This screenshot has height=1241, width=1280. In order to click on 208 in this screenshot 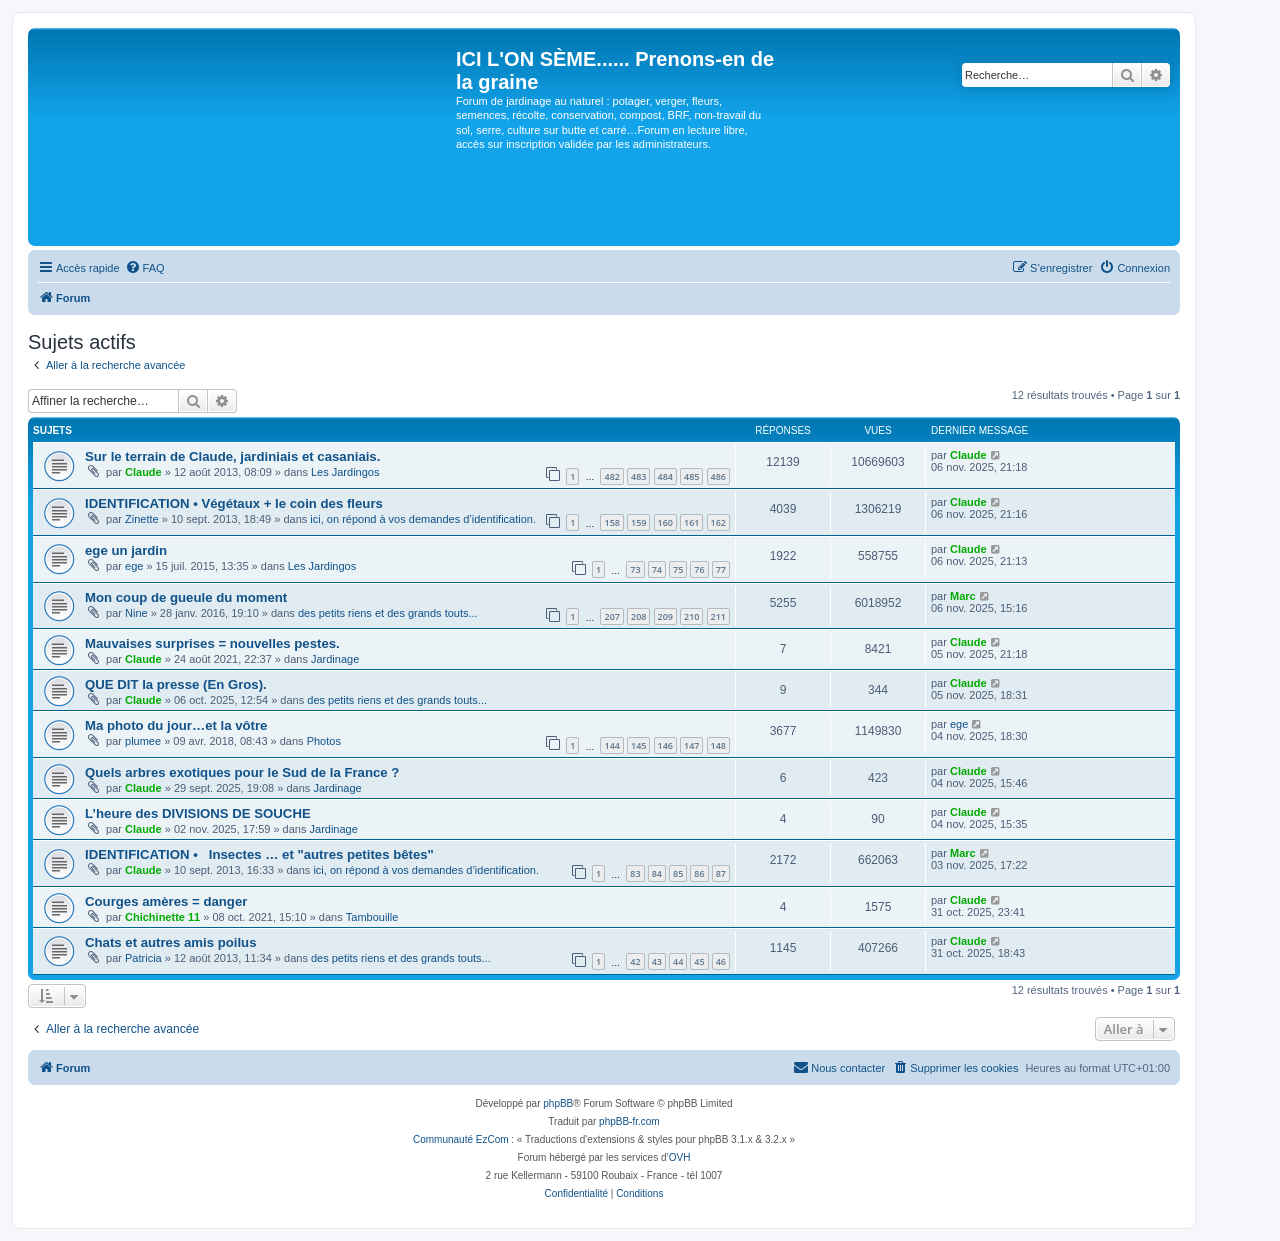, I will do `click(638, 616)`.